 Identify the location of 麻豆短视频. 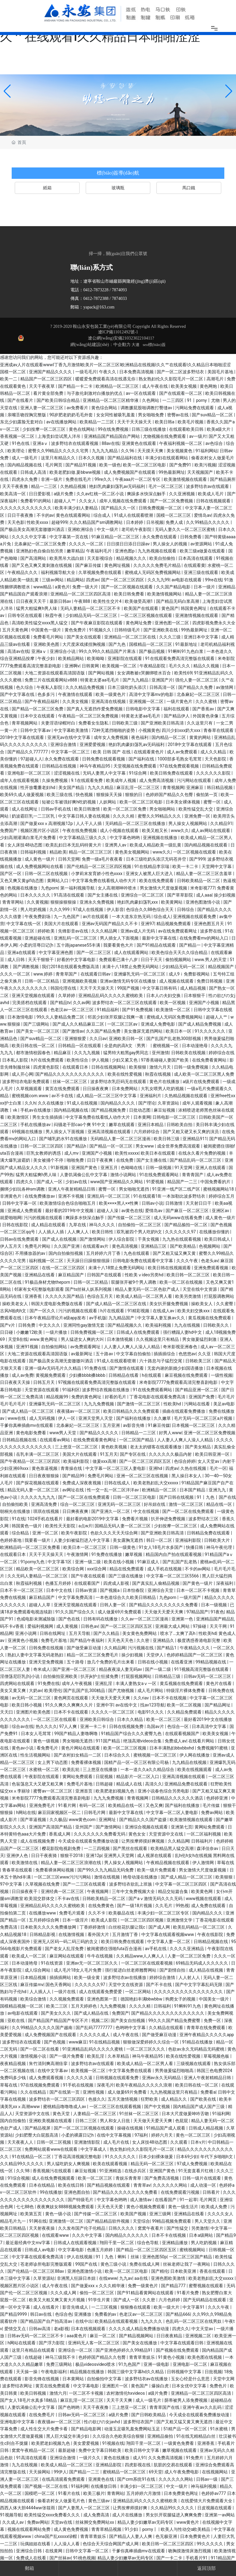
(165, 1110).